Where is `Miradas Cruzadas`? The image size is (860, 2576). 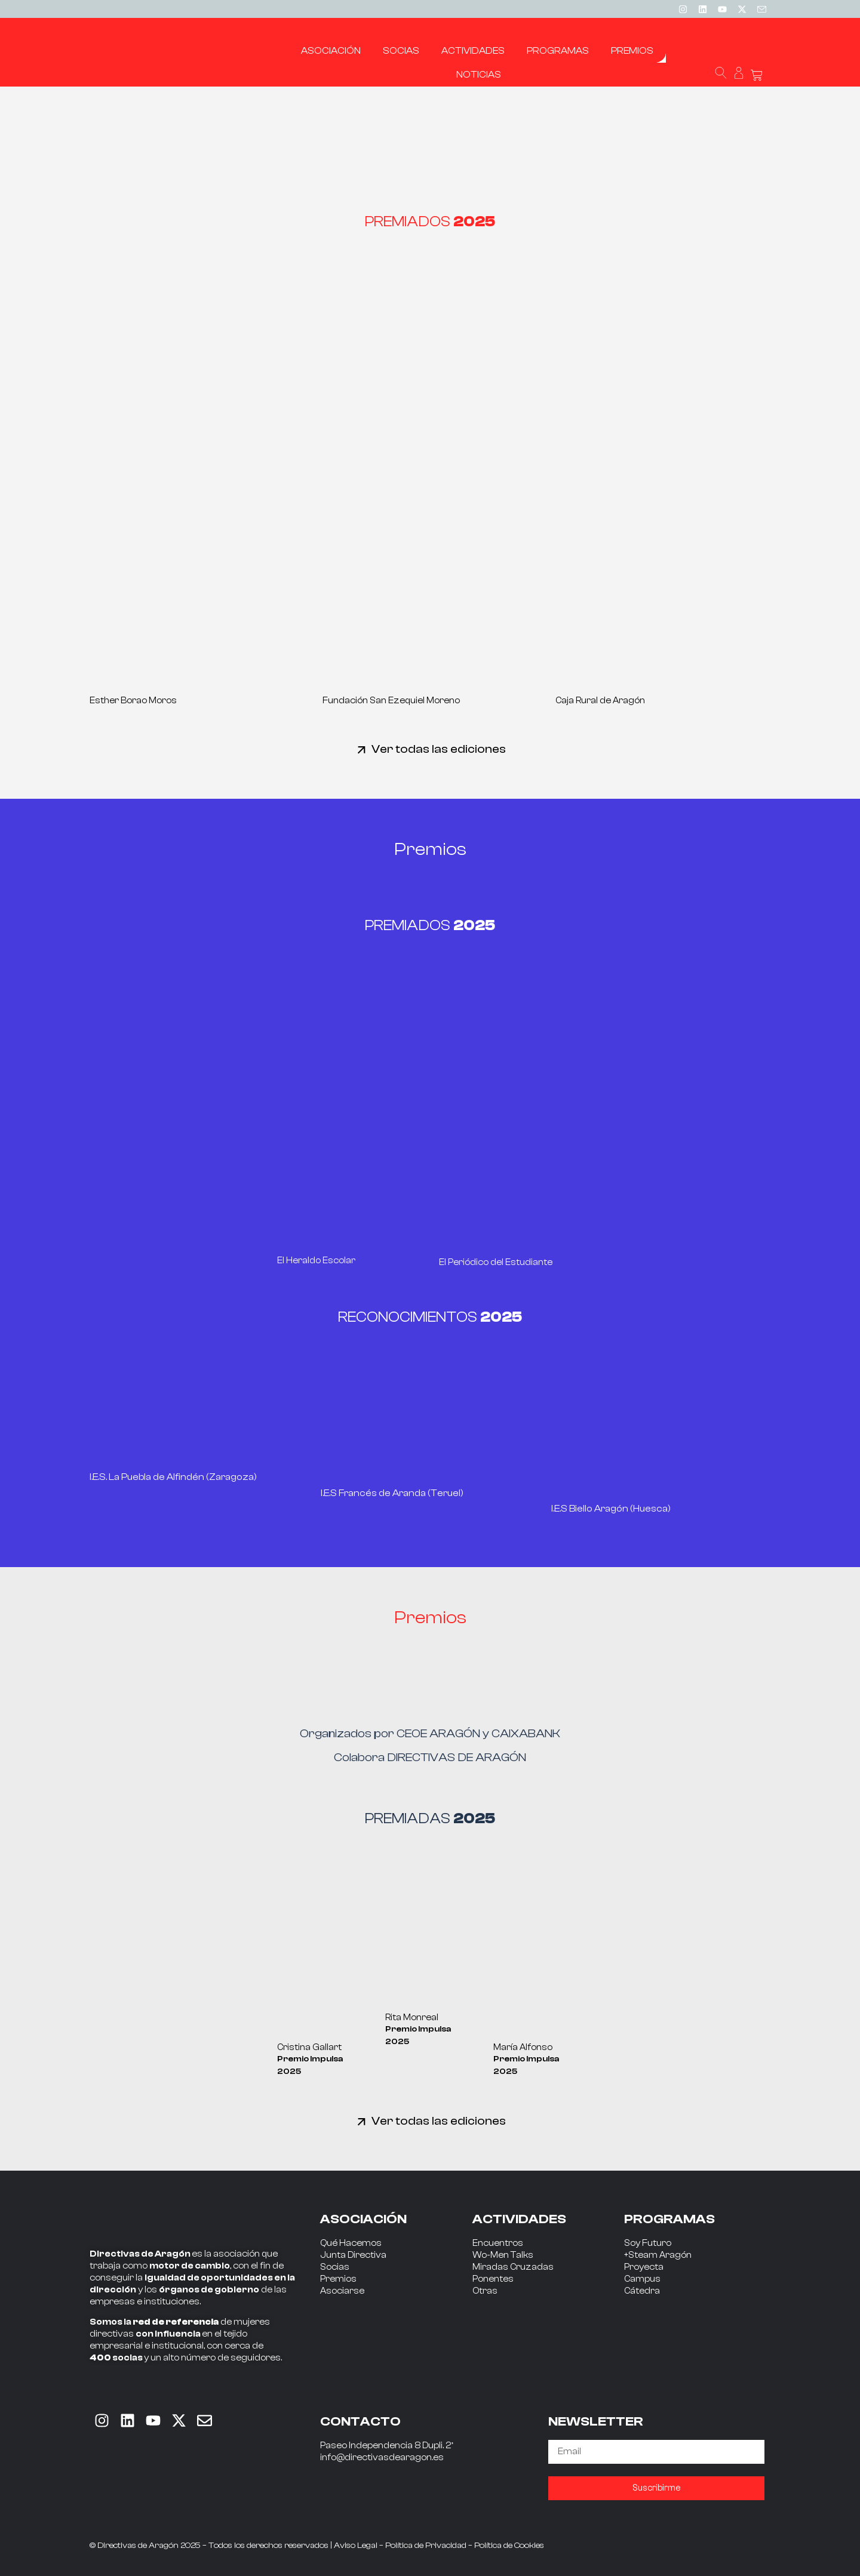 Miradas Cruzadas is located at coordinates (513, 2267).